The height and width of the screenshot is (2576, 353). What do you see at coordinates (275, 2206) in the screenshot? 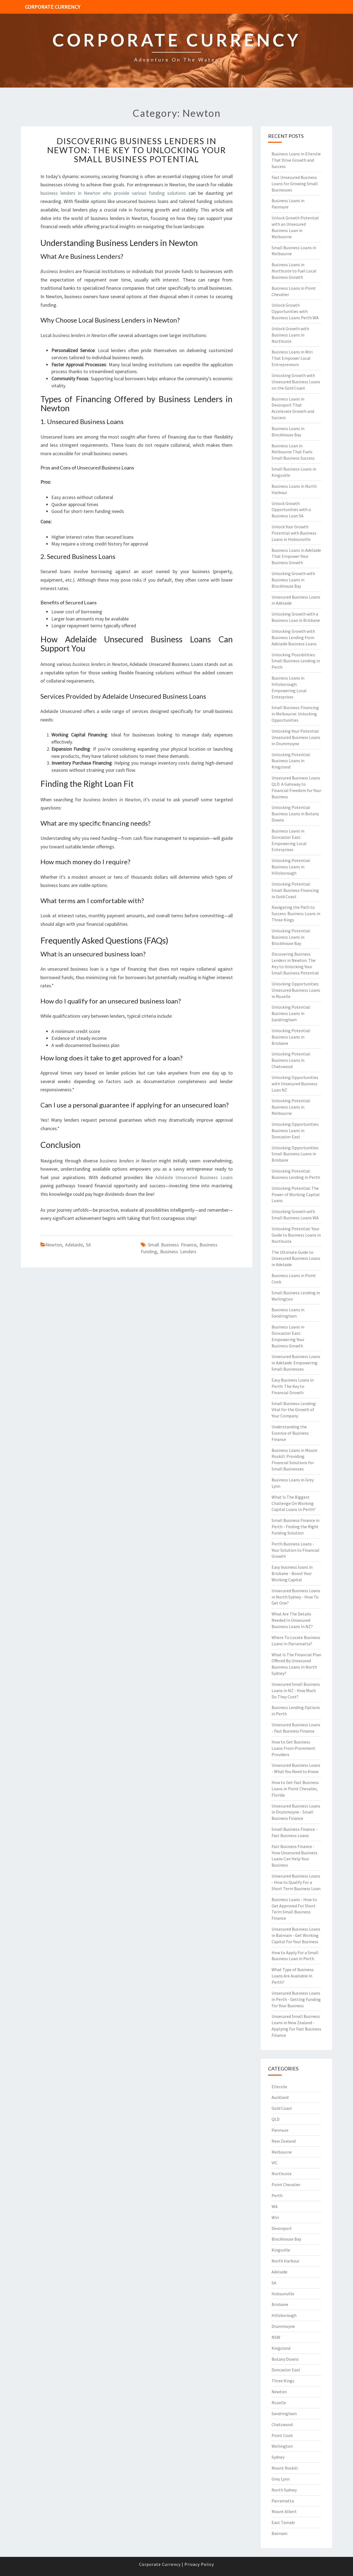
I see `WA` at bounding box center [275, 2206].